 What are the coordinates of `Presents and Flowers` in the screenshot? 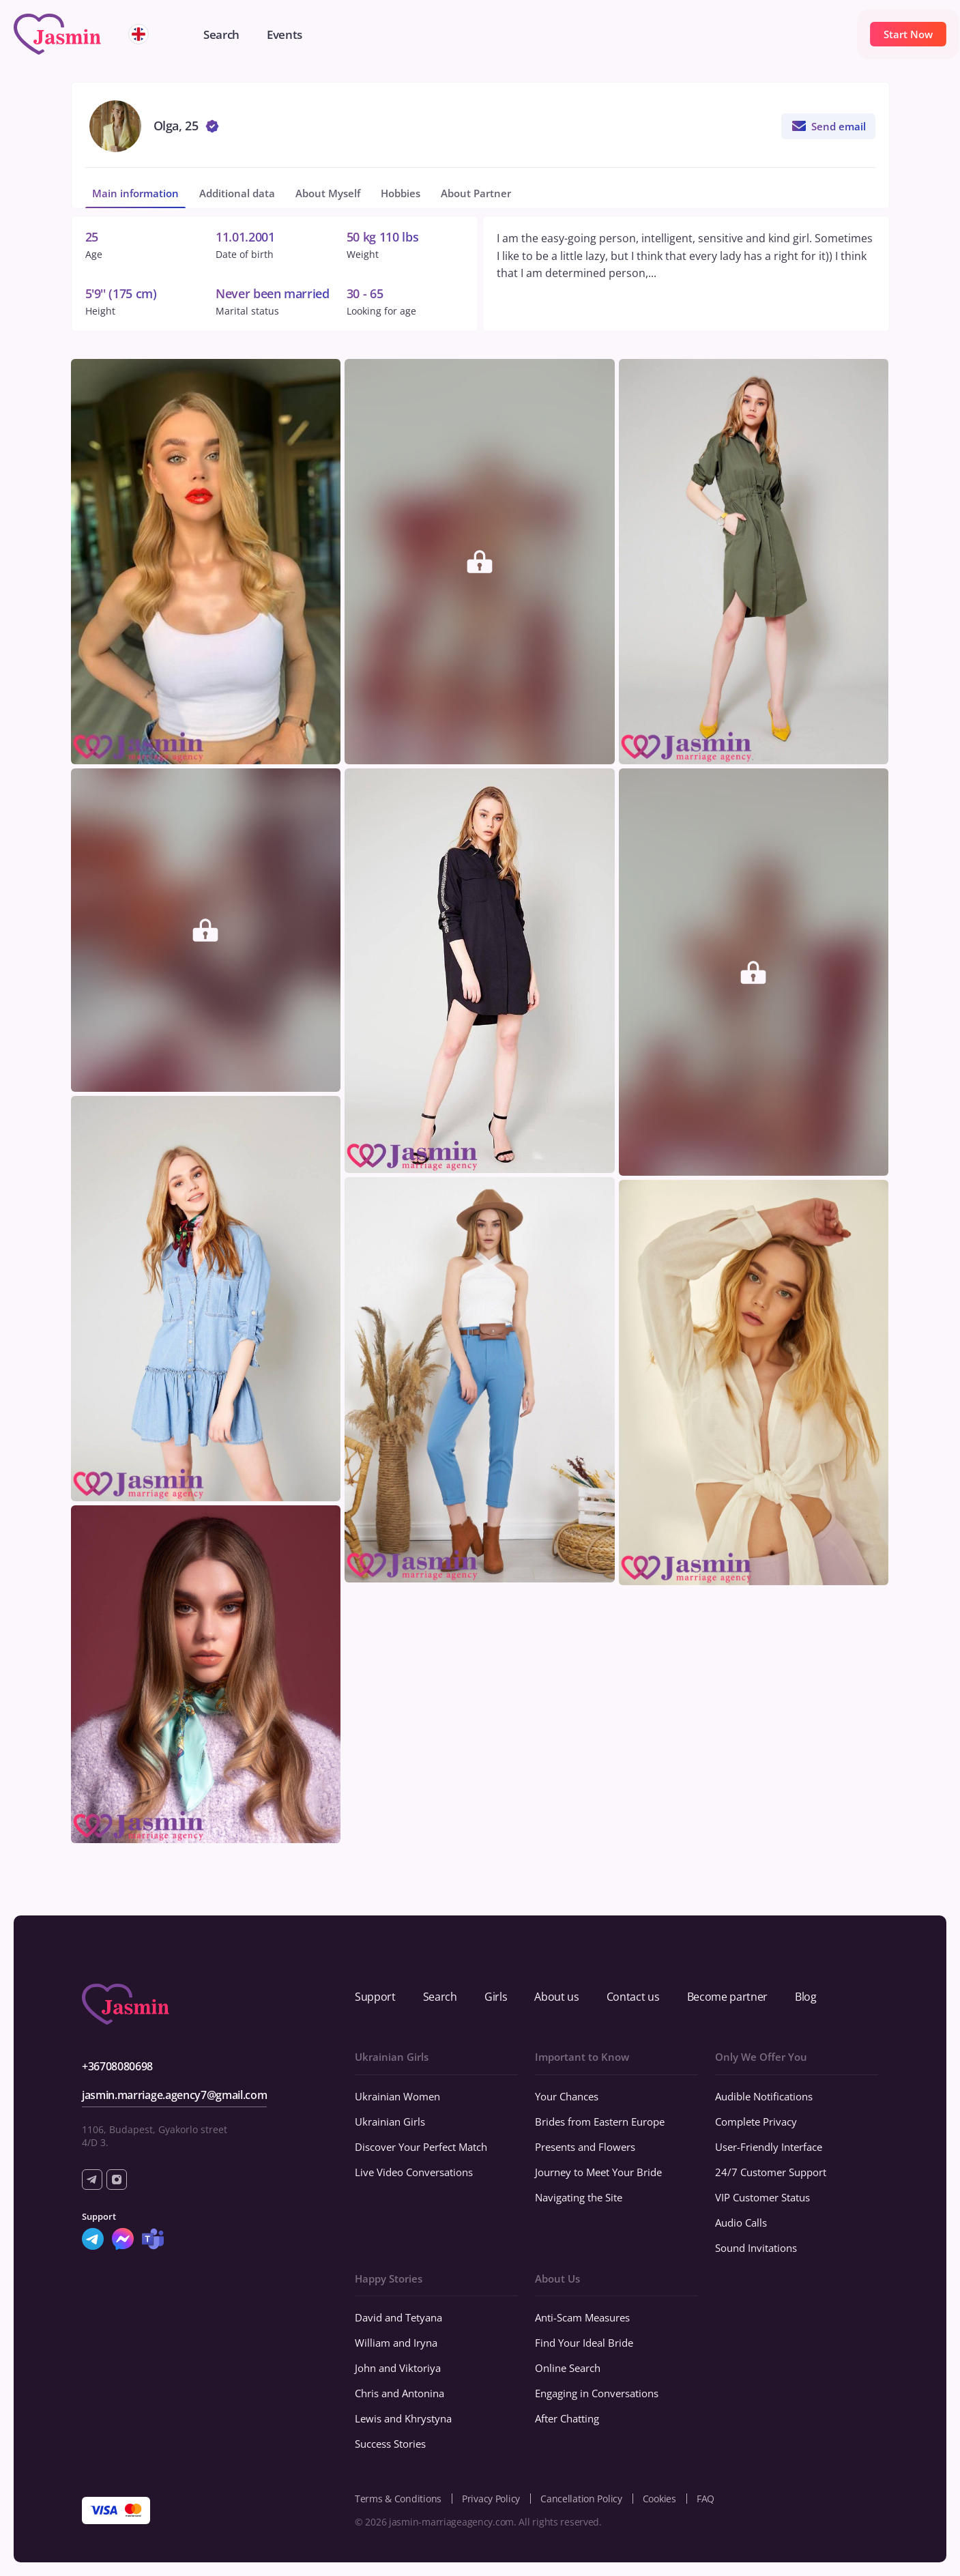 It's located at (585, 2147).